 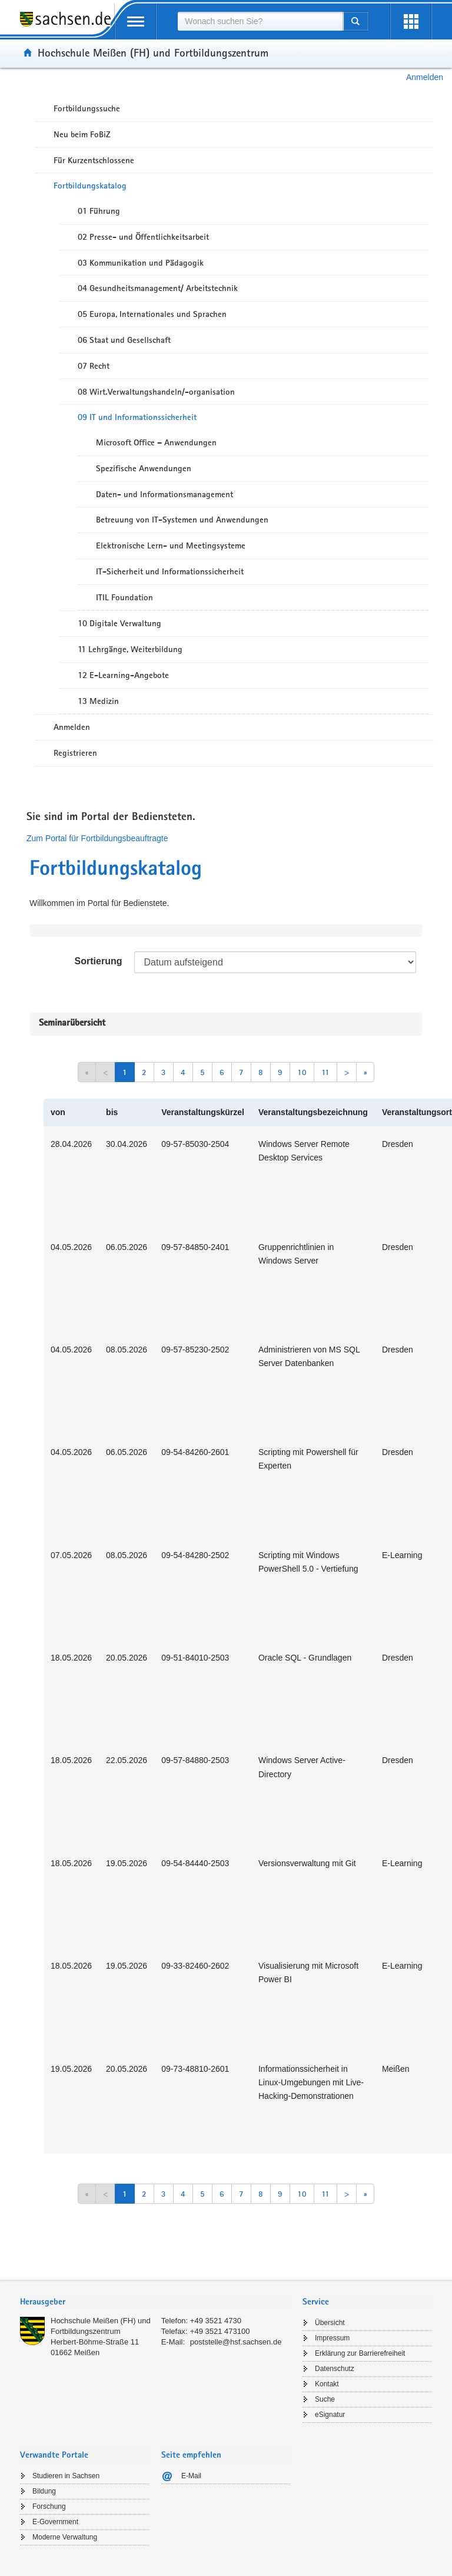 I want to click on Impressum, so click(x=332, y=2338).